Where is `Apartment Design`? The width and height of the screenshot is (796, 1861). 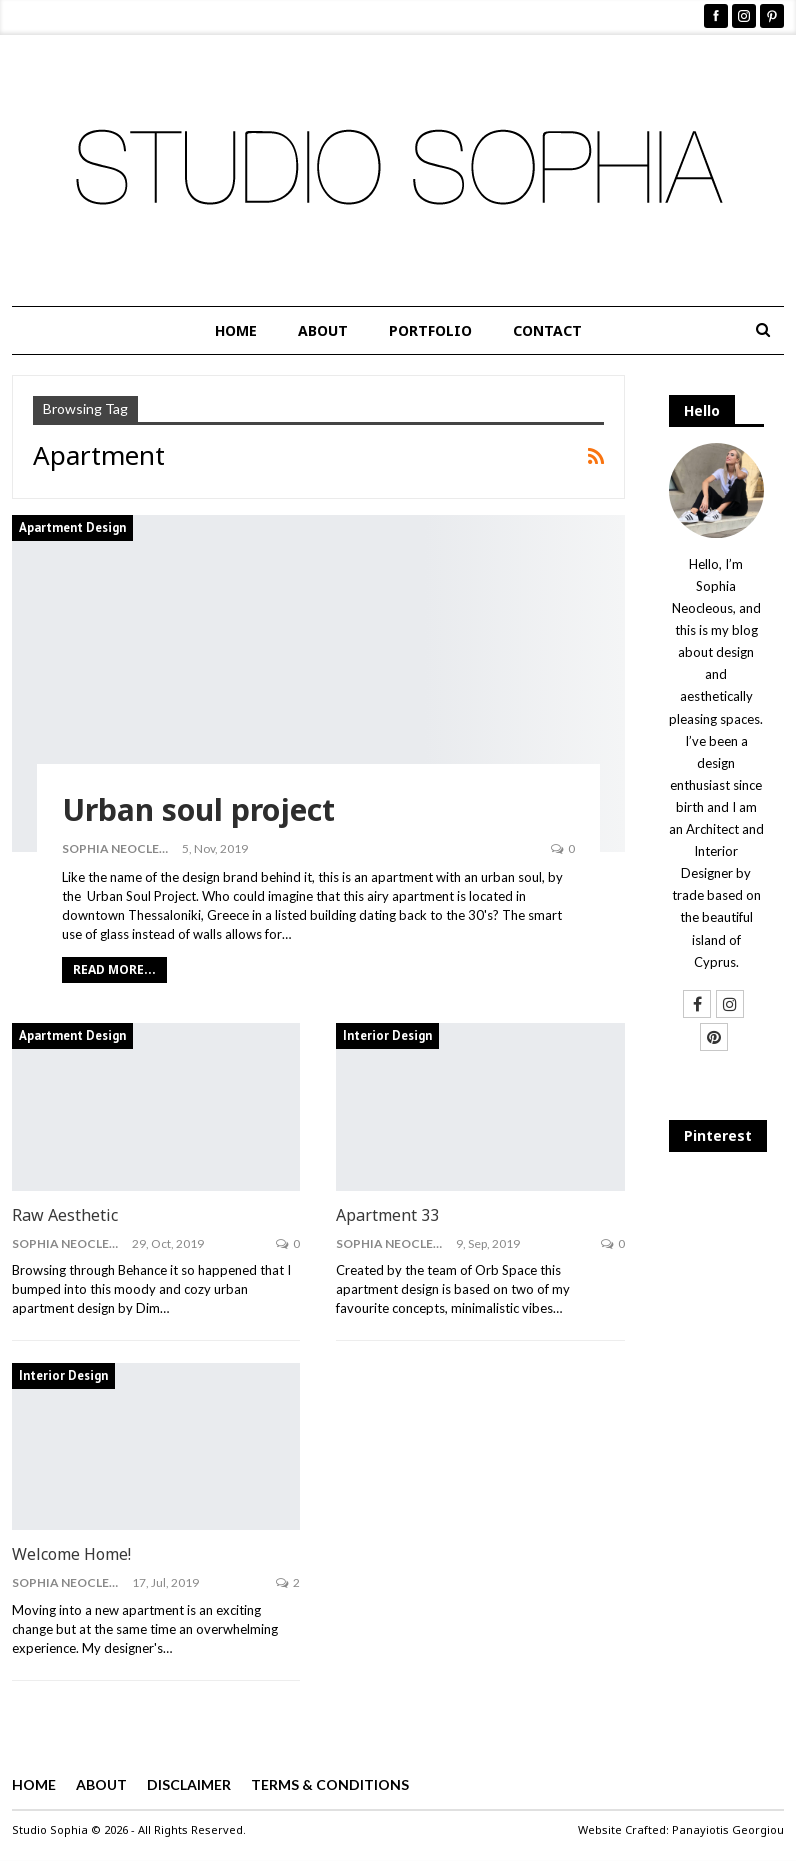
Apartment Design is located at coordinates (72, 527).